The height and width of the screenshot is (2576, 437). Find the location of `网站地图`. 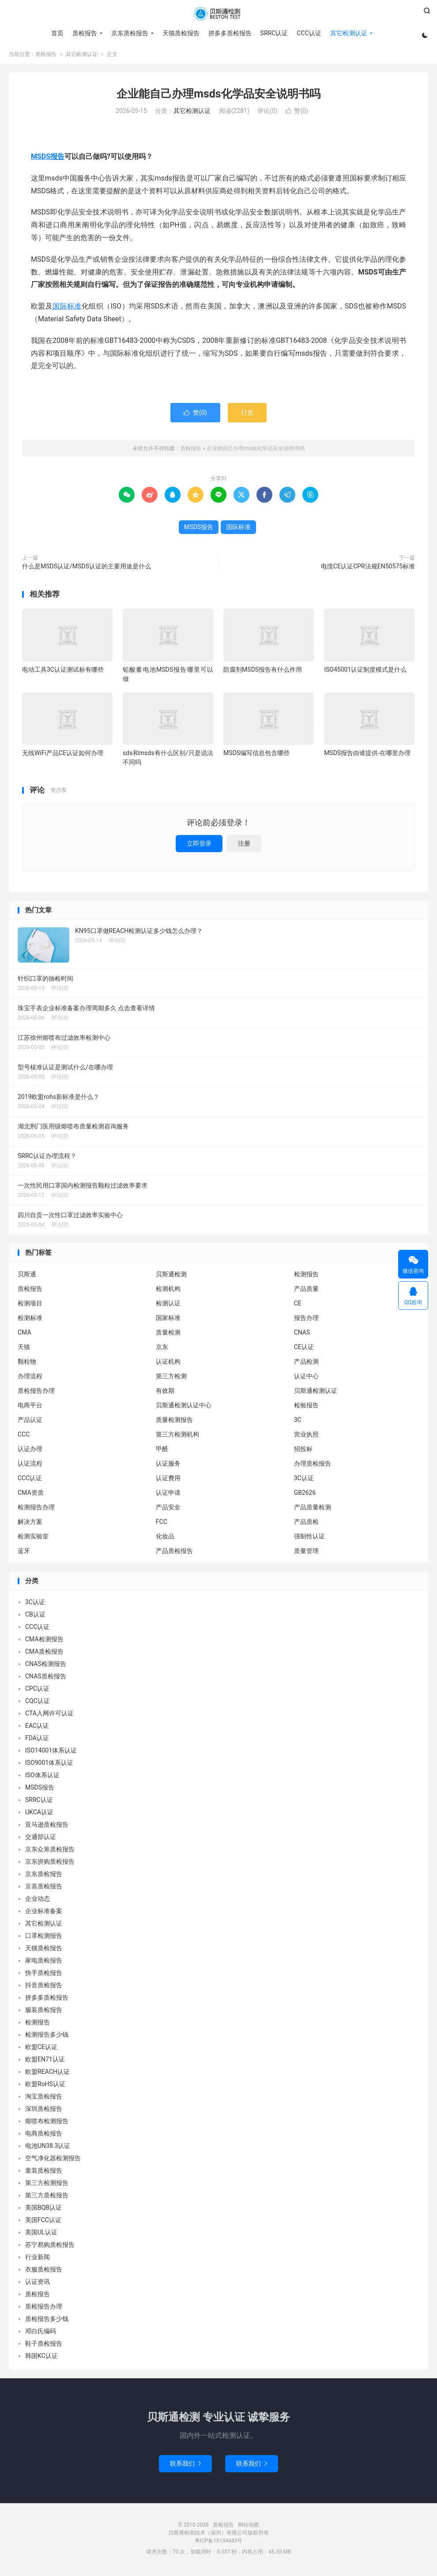

网站地图 is located at coordinates (248, 2527).